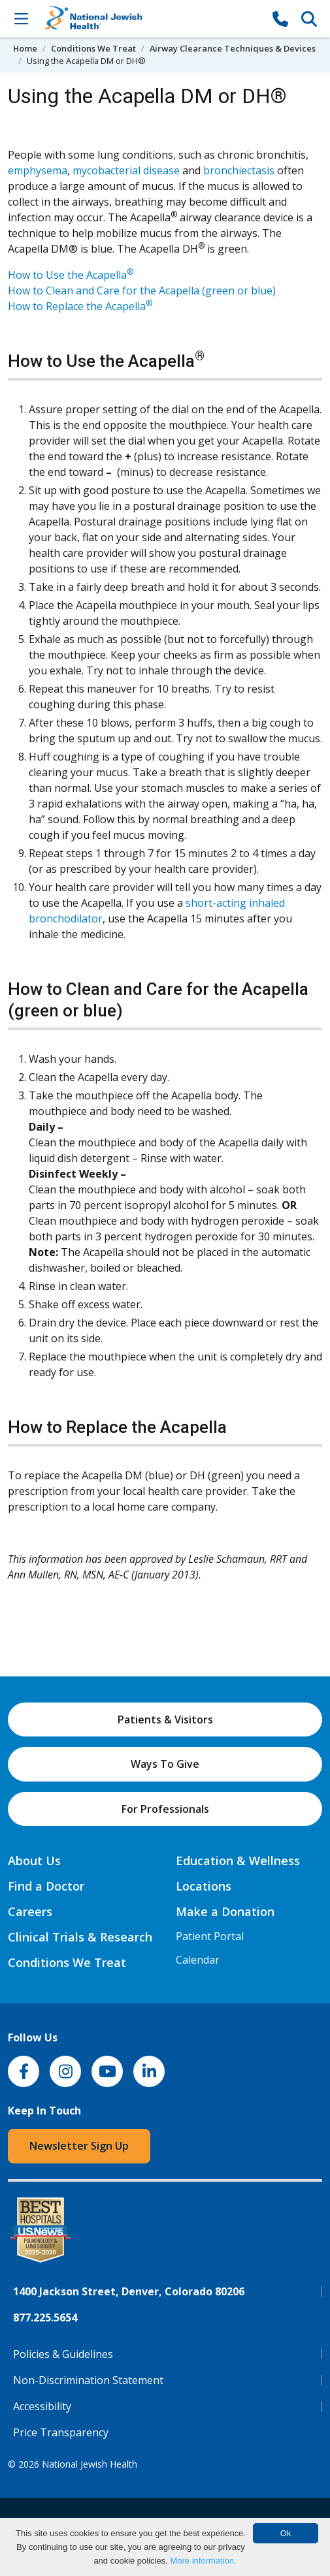 The image size is (330, 2576). What do you see at coordinates (238, 1860) in the screenshot?
I see `Education & Wellness` at bounding box center [238, 1860].